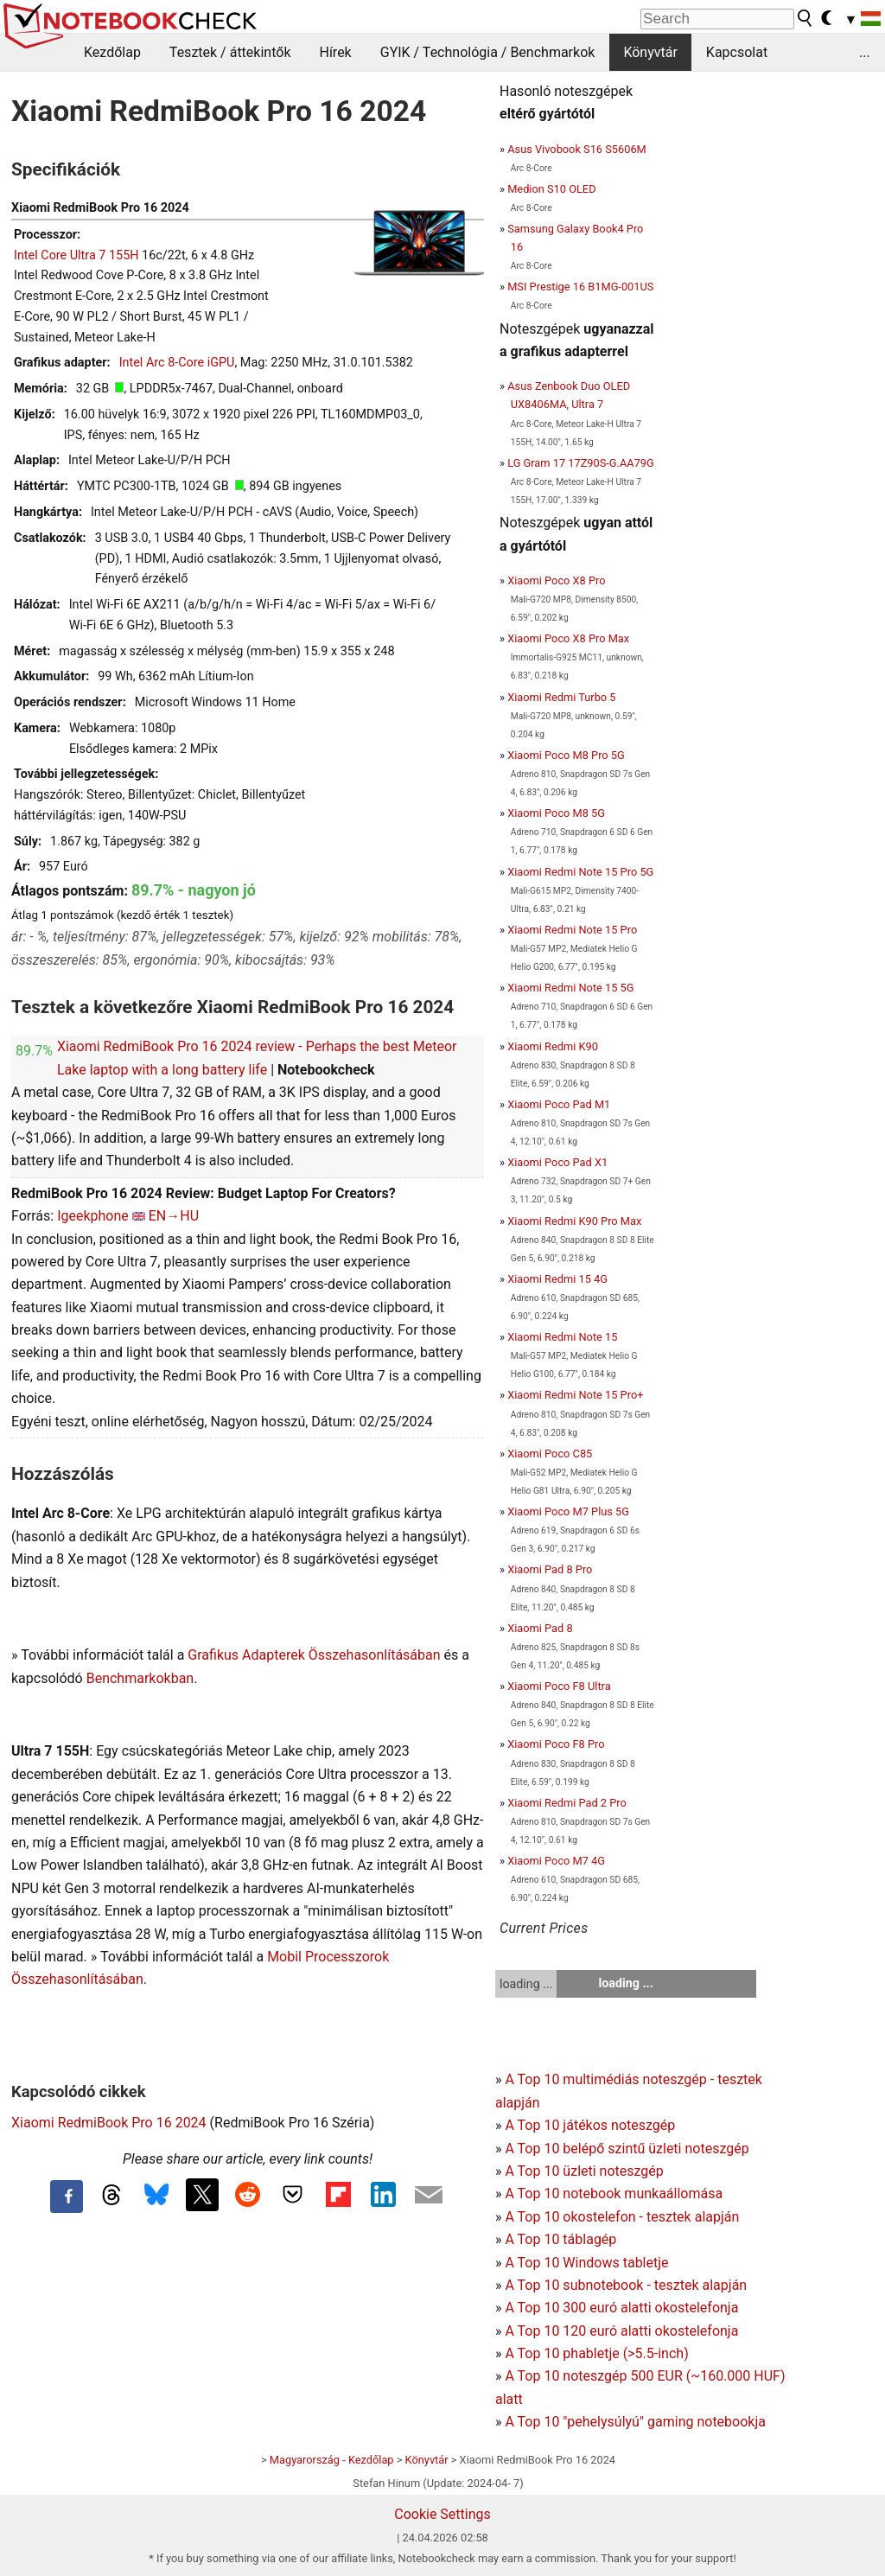 The height and width of the screenshot is (2576, 885). Describe the element at coordinates (567, 1802) in the screenshot. I see `Xiaomi Redmi Pad 2 Pro` at that location.